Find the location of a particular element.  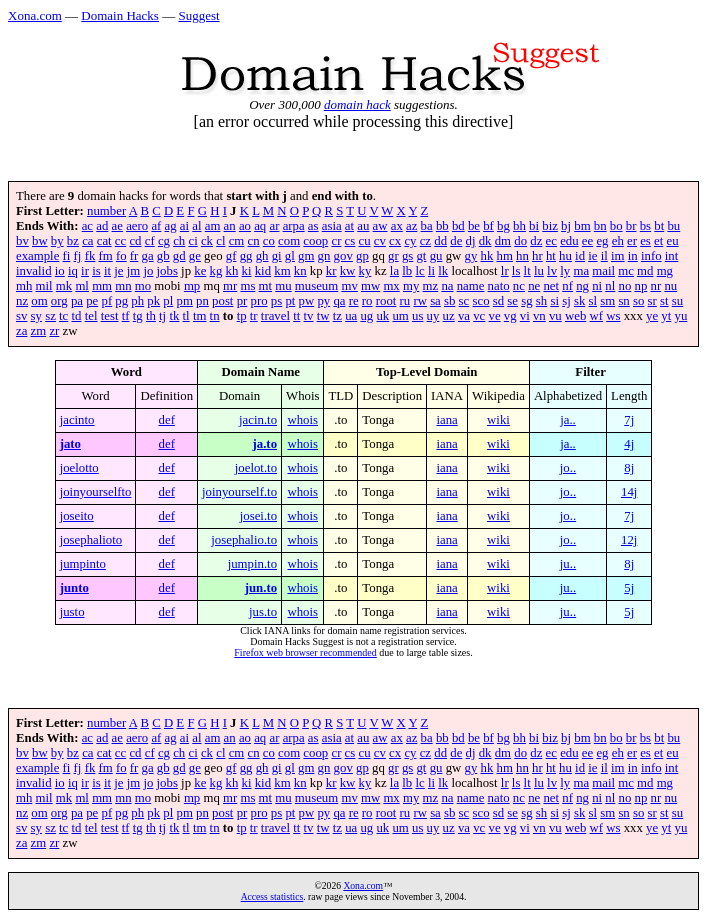

ar is located at coordinates (274, 226).